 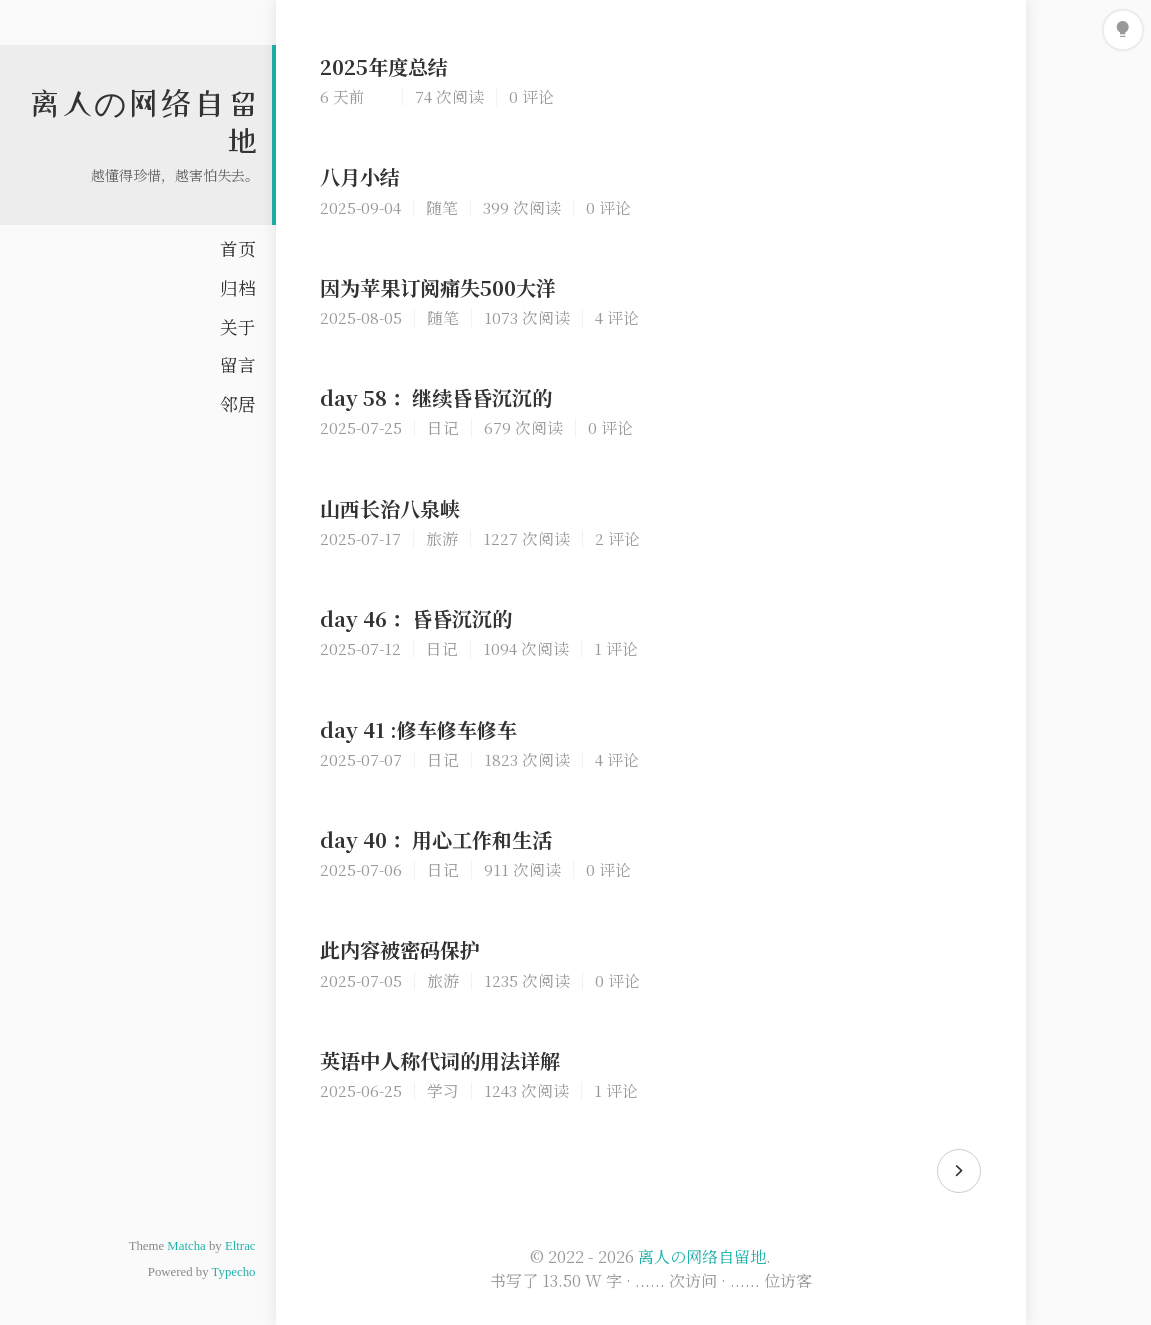 I want to click on 离人の网络自留地, so click(x=702, y=1256).